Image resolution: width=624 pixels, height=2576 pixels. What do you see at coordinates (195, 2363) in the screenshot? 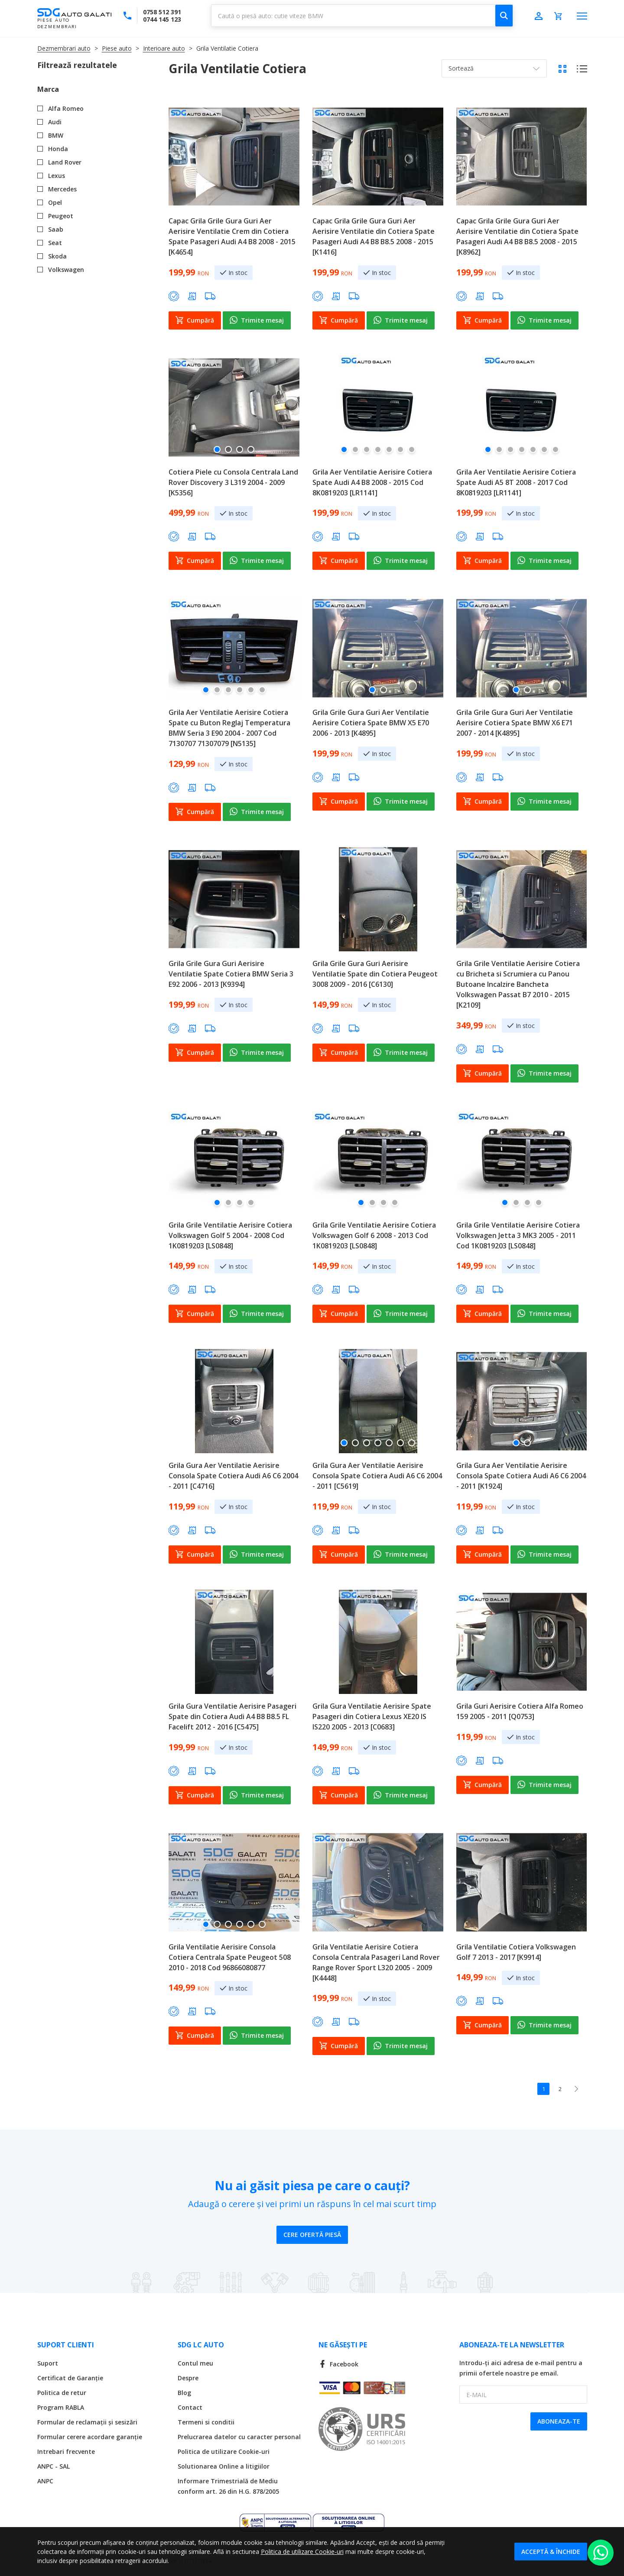
I see `Contul meu` at bounding box center [195, 2363].